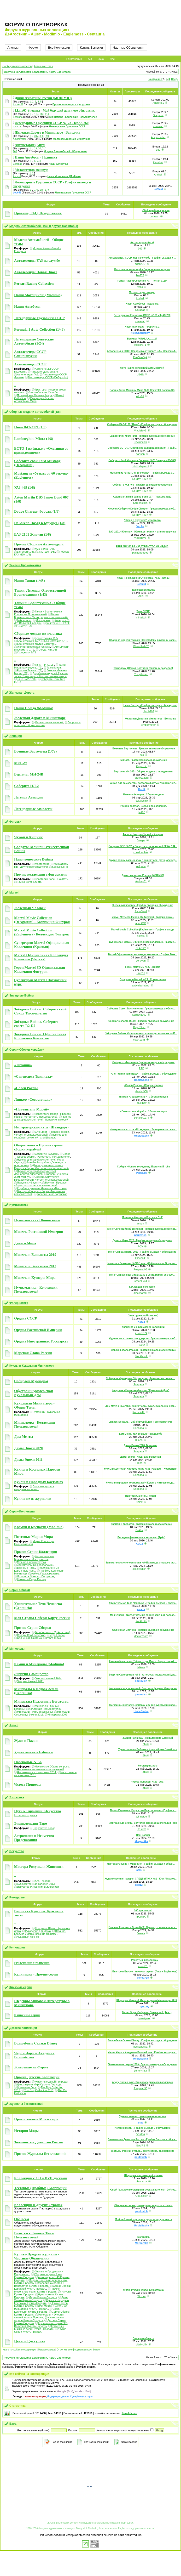  I want to click on Шедевры классической музыки, so click(143, 2175).